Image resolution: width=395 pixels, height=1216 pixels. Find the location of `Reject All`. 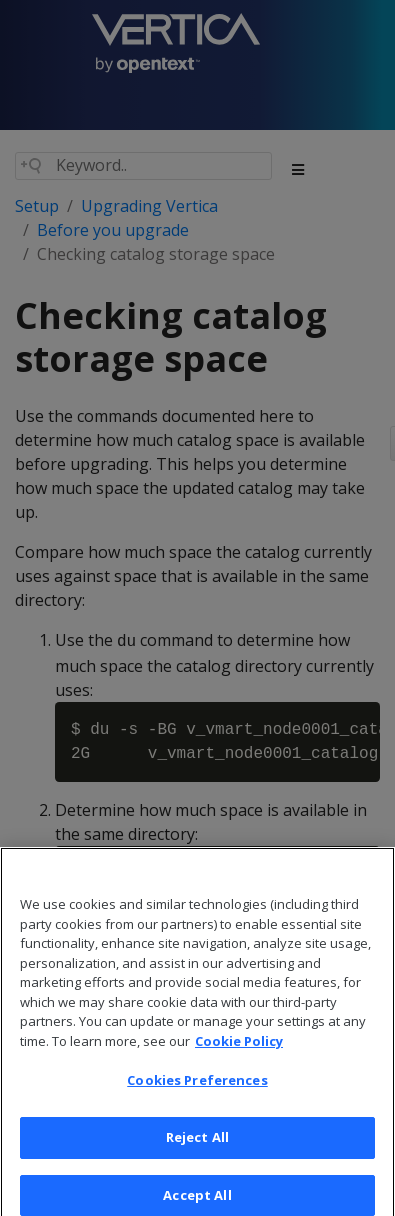

Reject All is located at coordinates (197, 1147).